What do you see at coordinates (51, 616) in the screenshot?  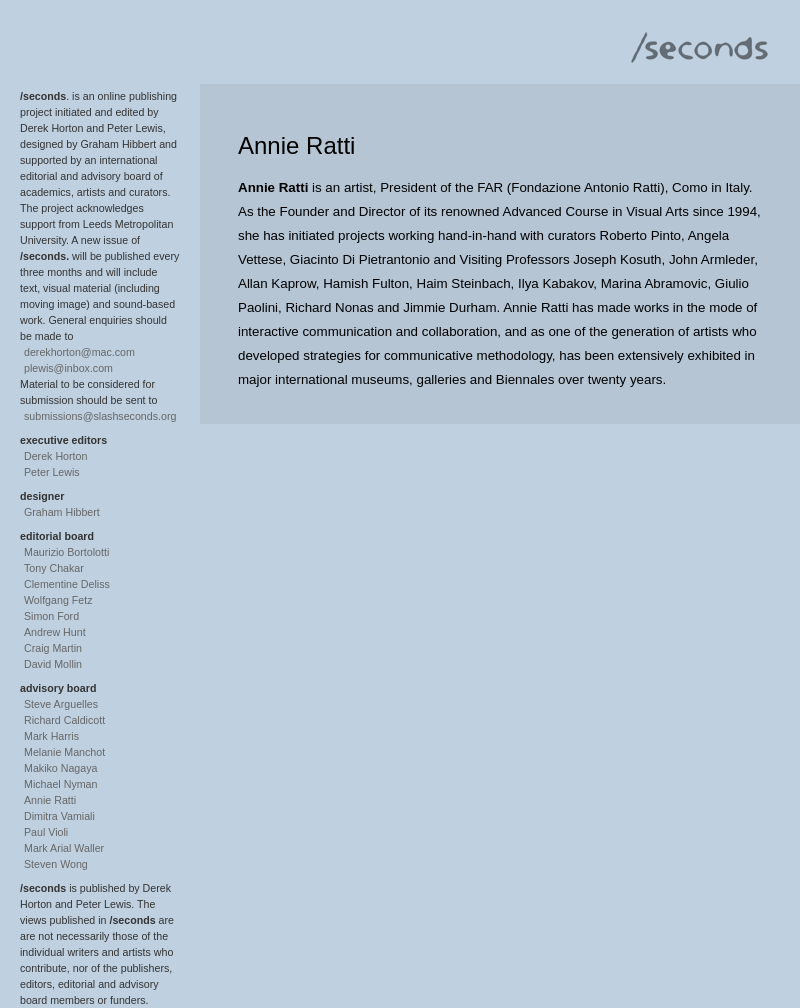 I see `Simon Ford` at bounding box center [51, 616].